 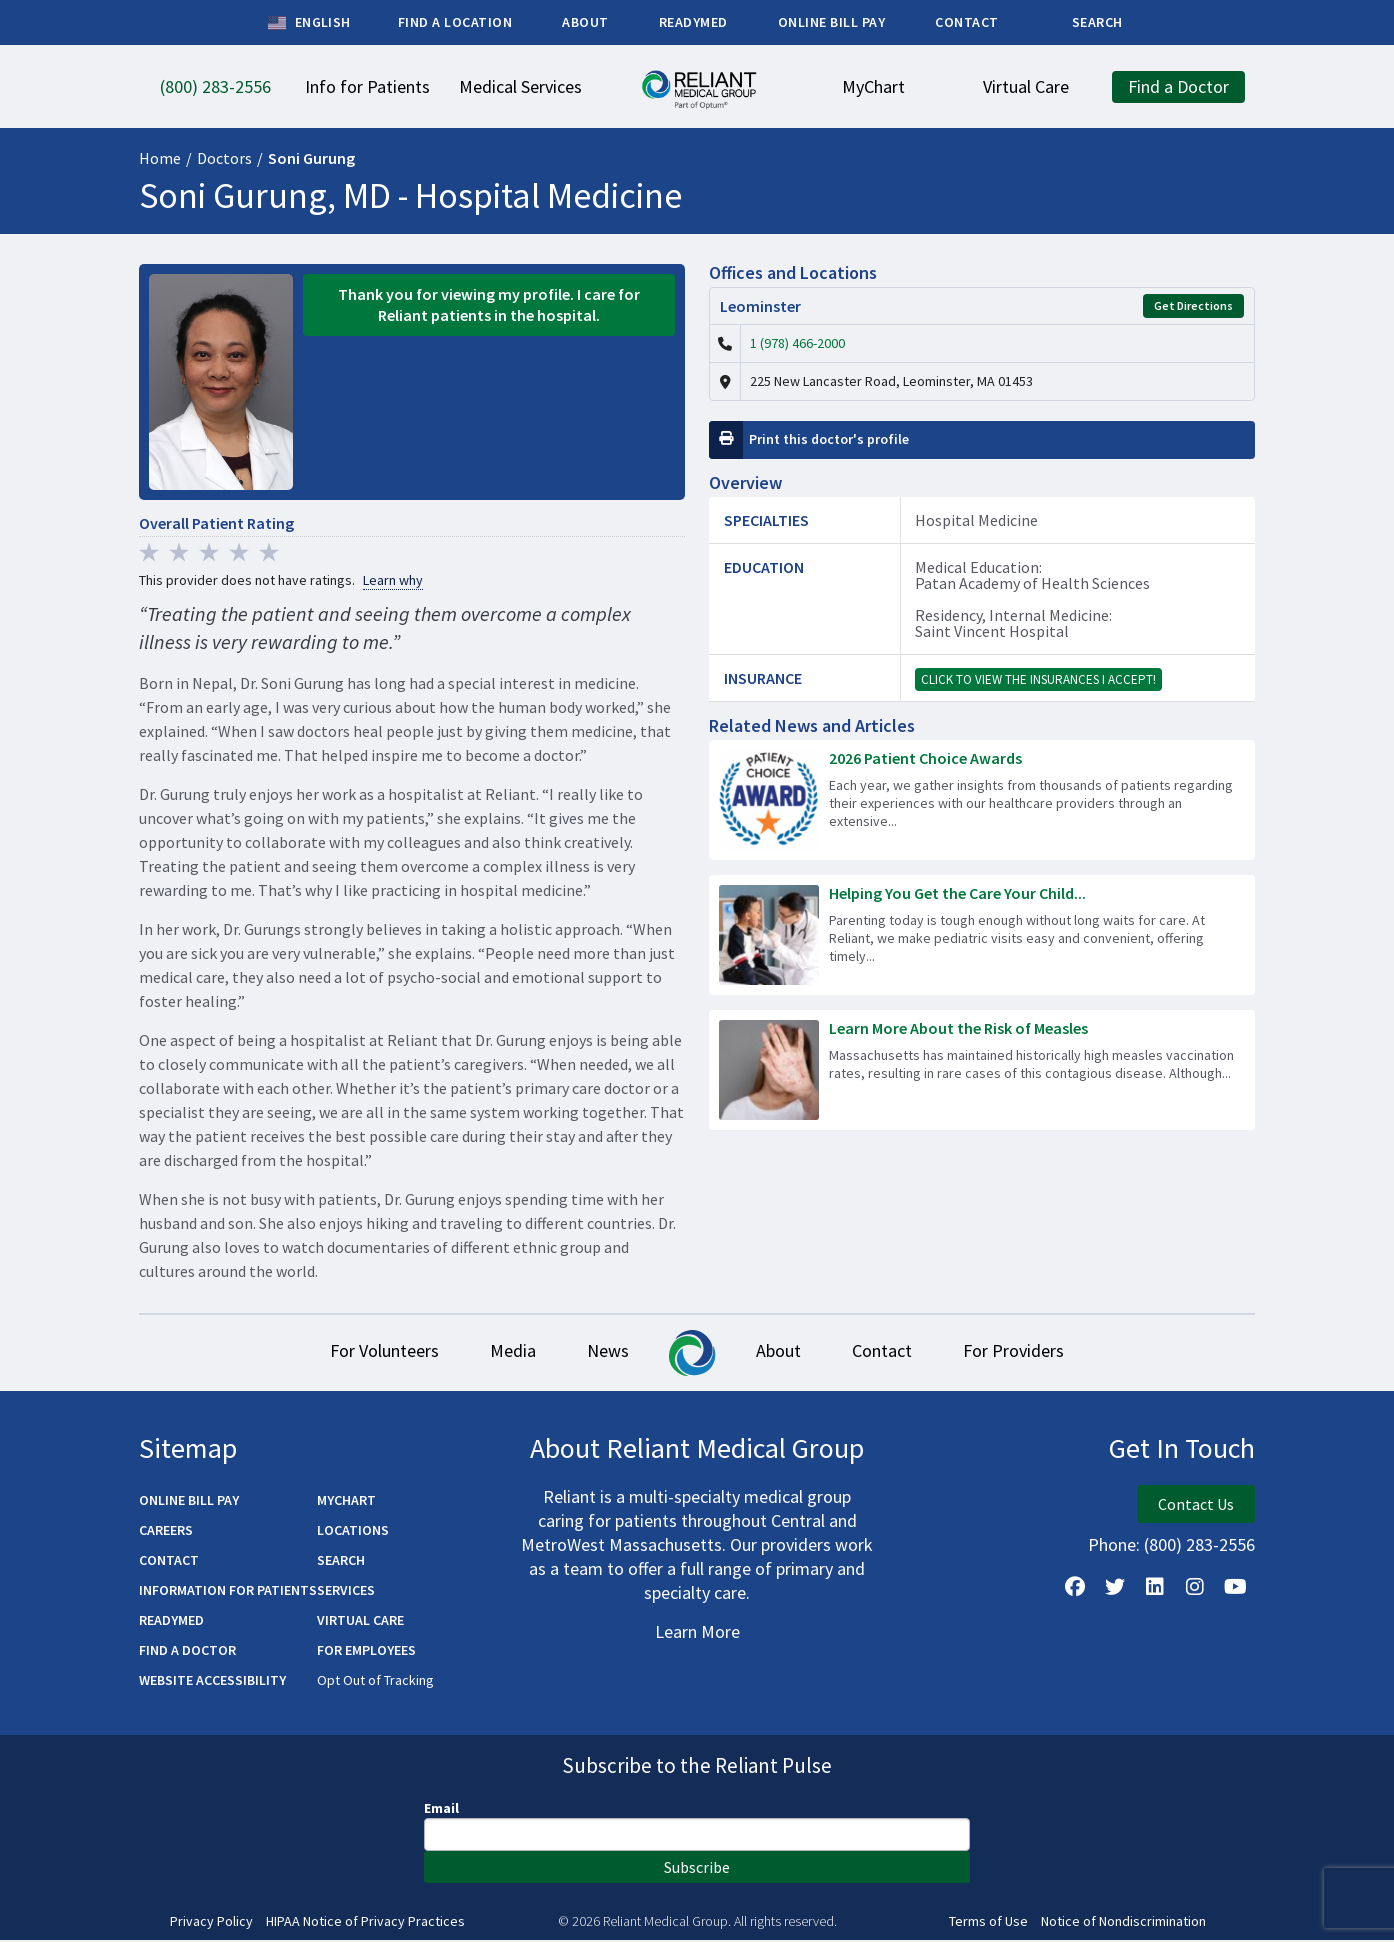 I want to click on [Read more about 2026 Patient Choice Awards], so click(x=982, y=800).